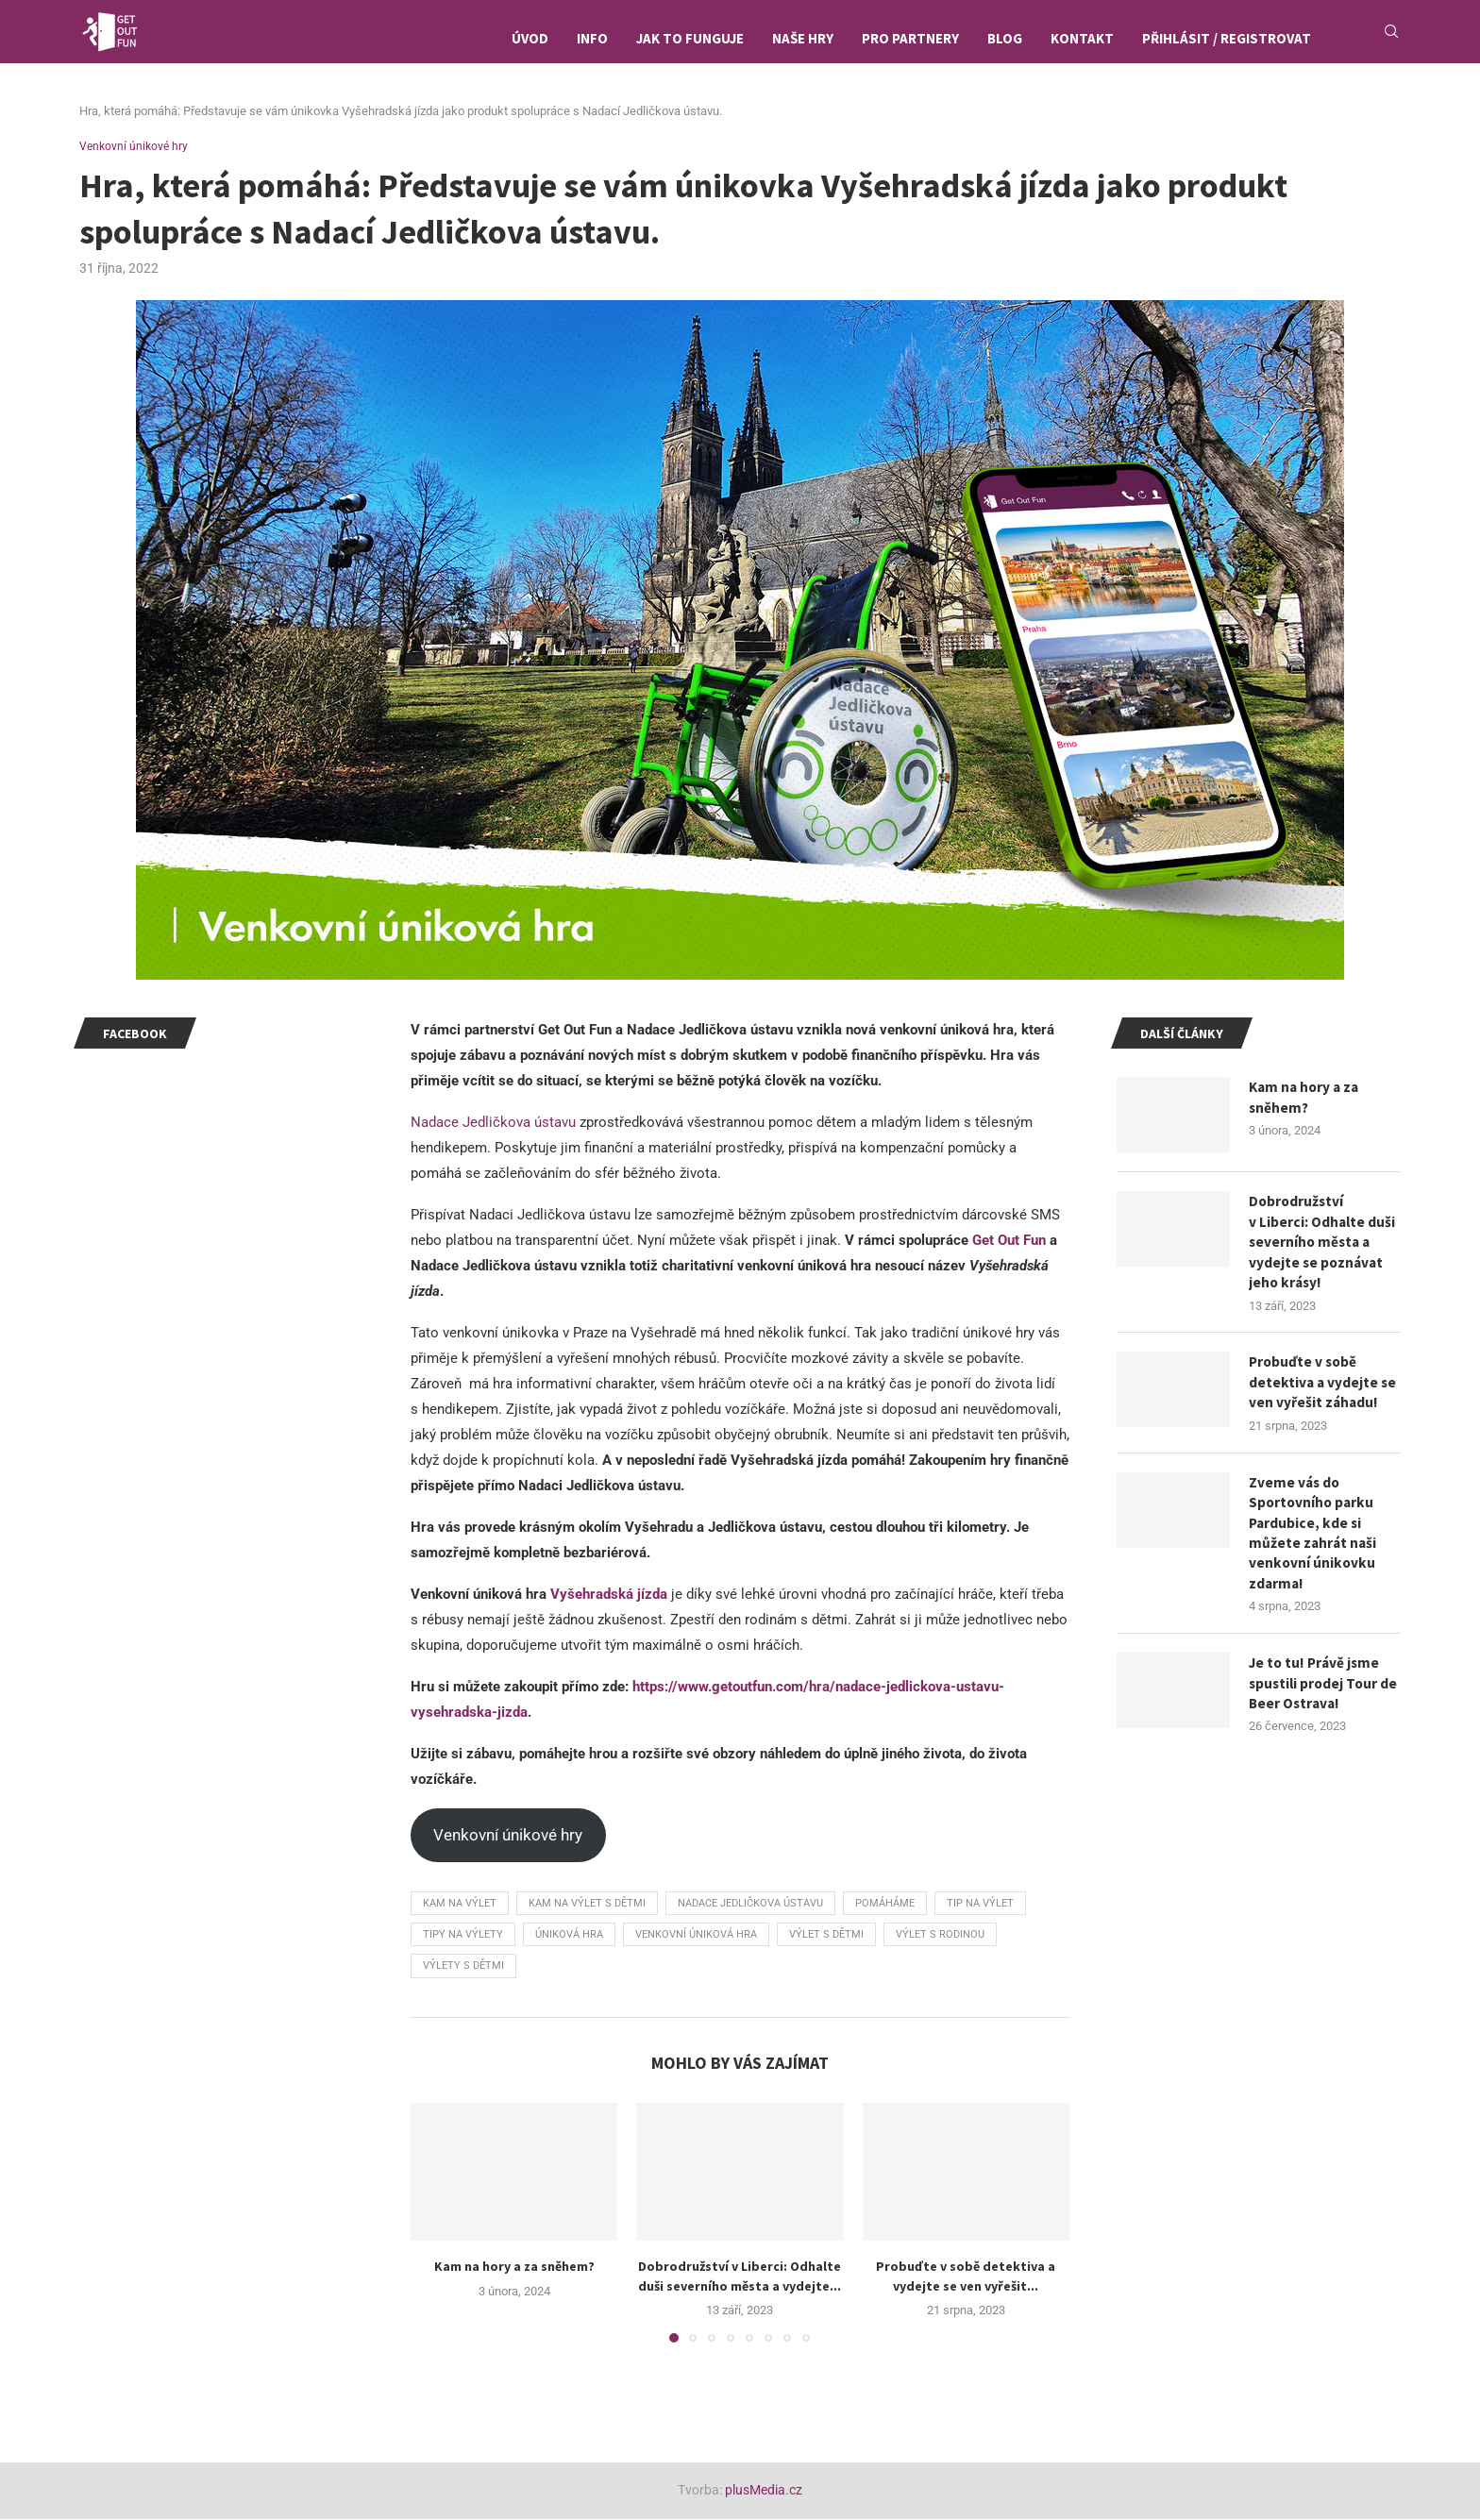 Image resolution: width=1480 pixels, height=2520 pixels. What do you see at coordinates (1226, 38) in the screenshot?
I see `Přihlásit / Registrovat` at bounding box center [1226, 38].